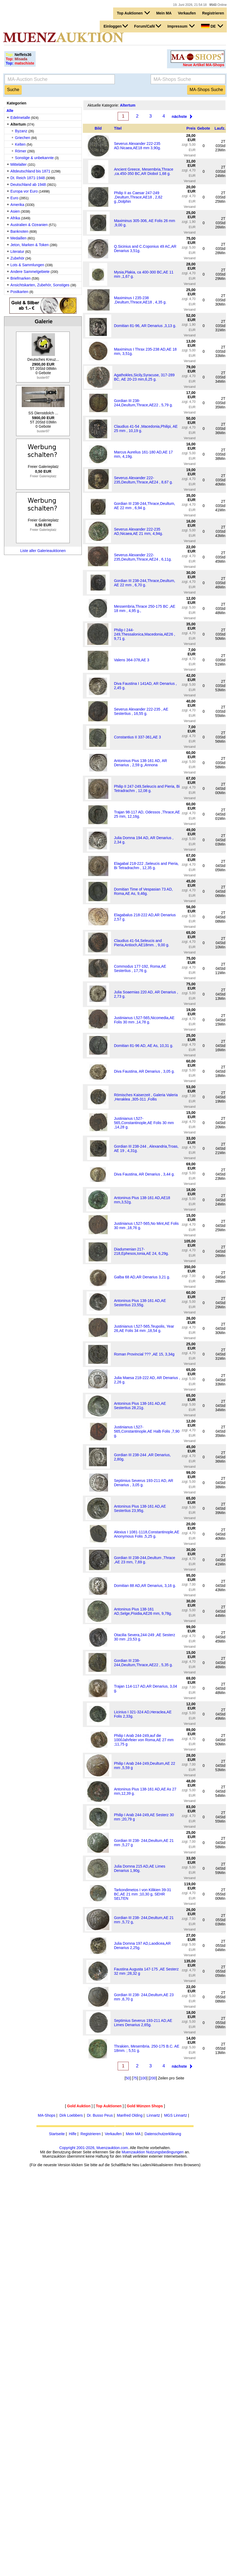 Image resolution: width=230 pixels, height=2576 pixels. Describe the element at coordinates (165, 2152) in the screenshot. I see `Nutzungsbedingungen` at that location.